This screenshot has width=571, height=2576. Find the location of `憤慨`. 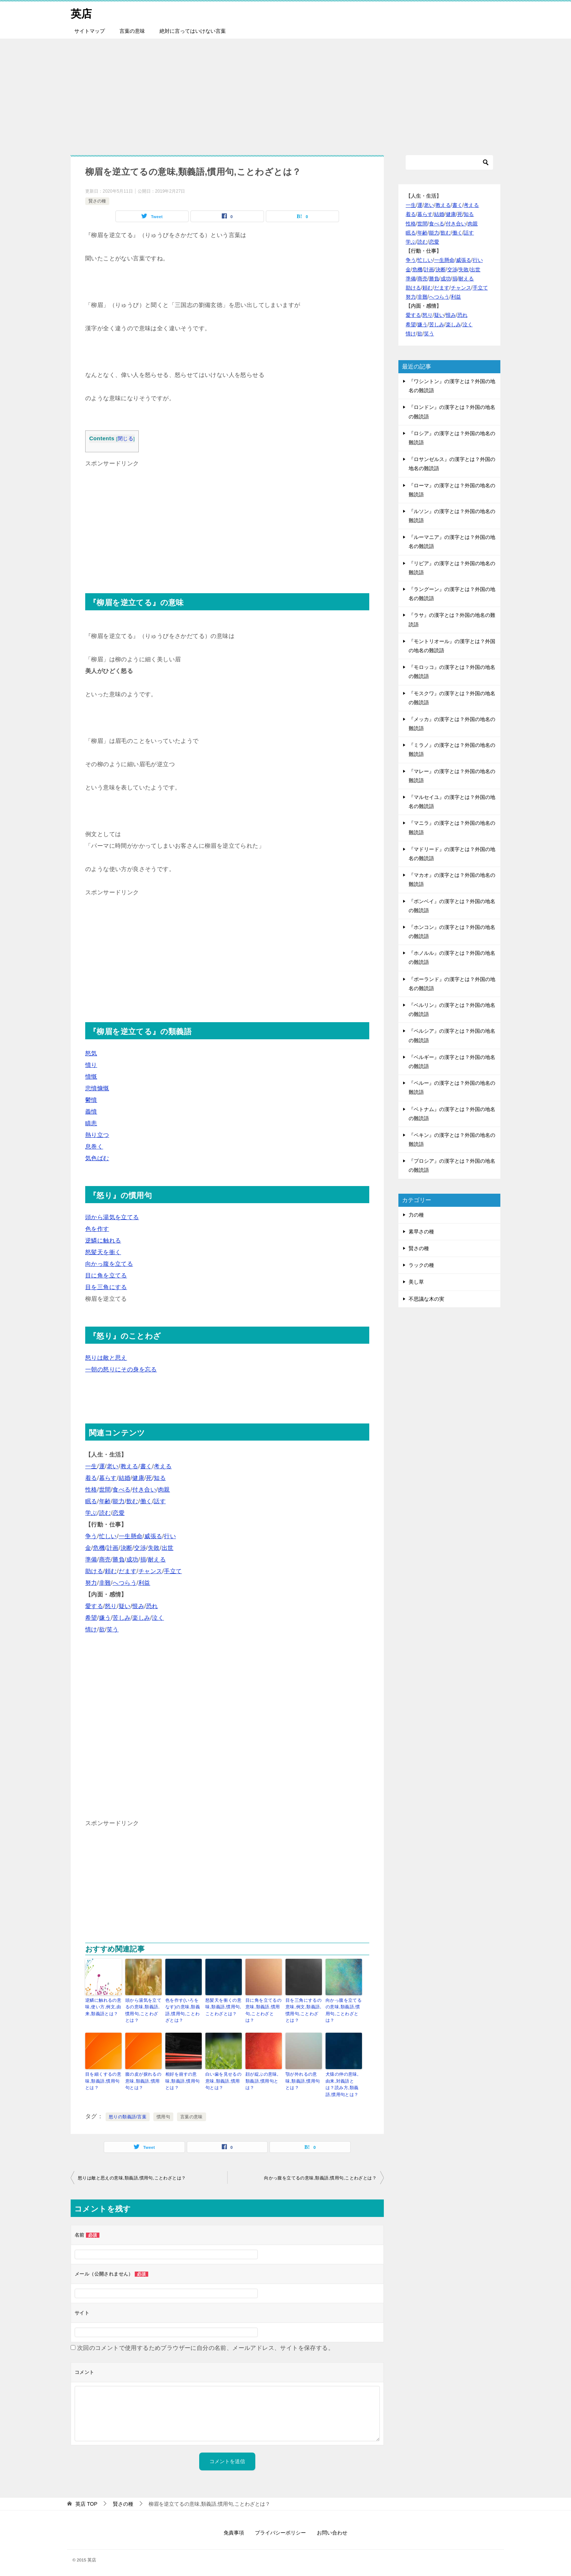

憤慨 is located at coordinates (91, 1077).